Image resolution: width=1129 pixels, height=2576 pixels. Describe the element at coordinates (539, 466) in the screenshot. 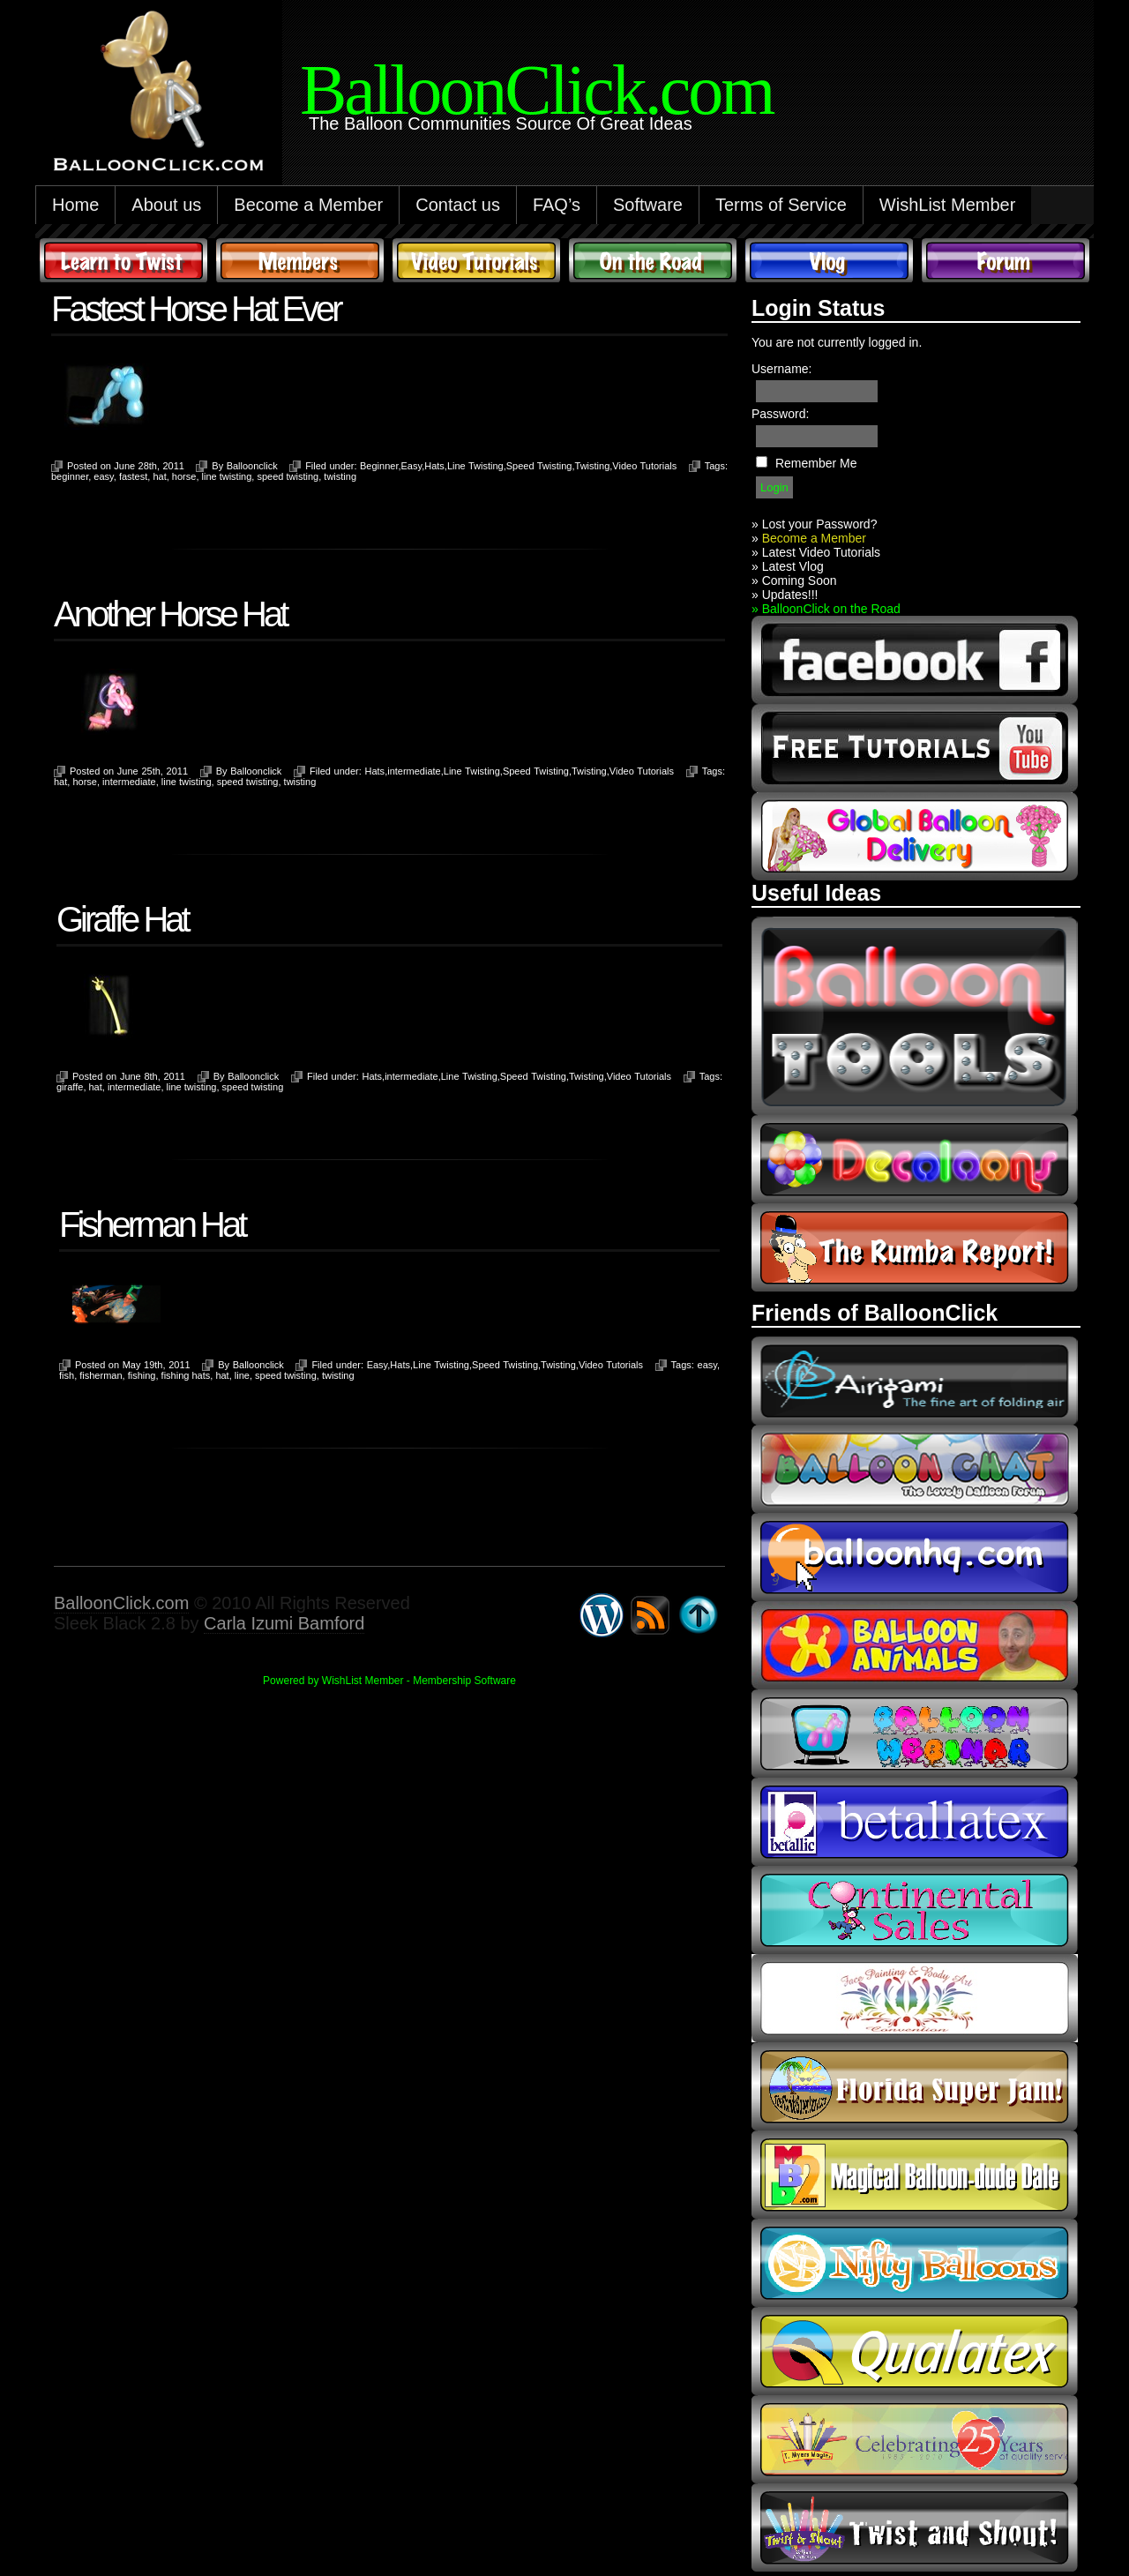

I see `Speed Twisting` at that location.